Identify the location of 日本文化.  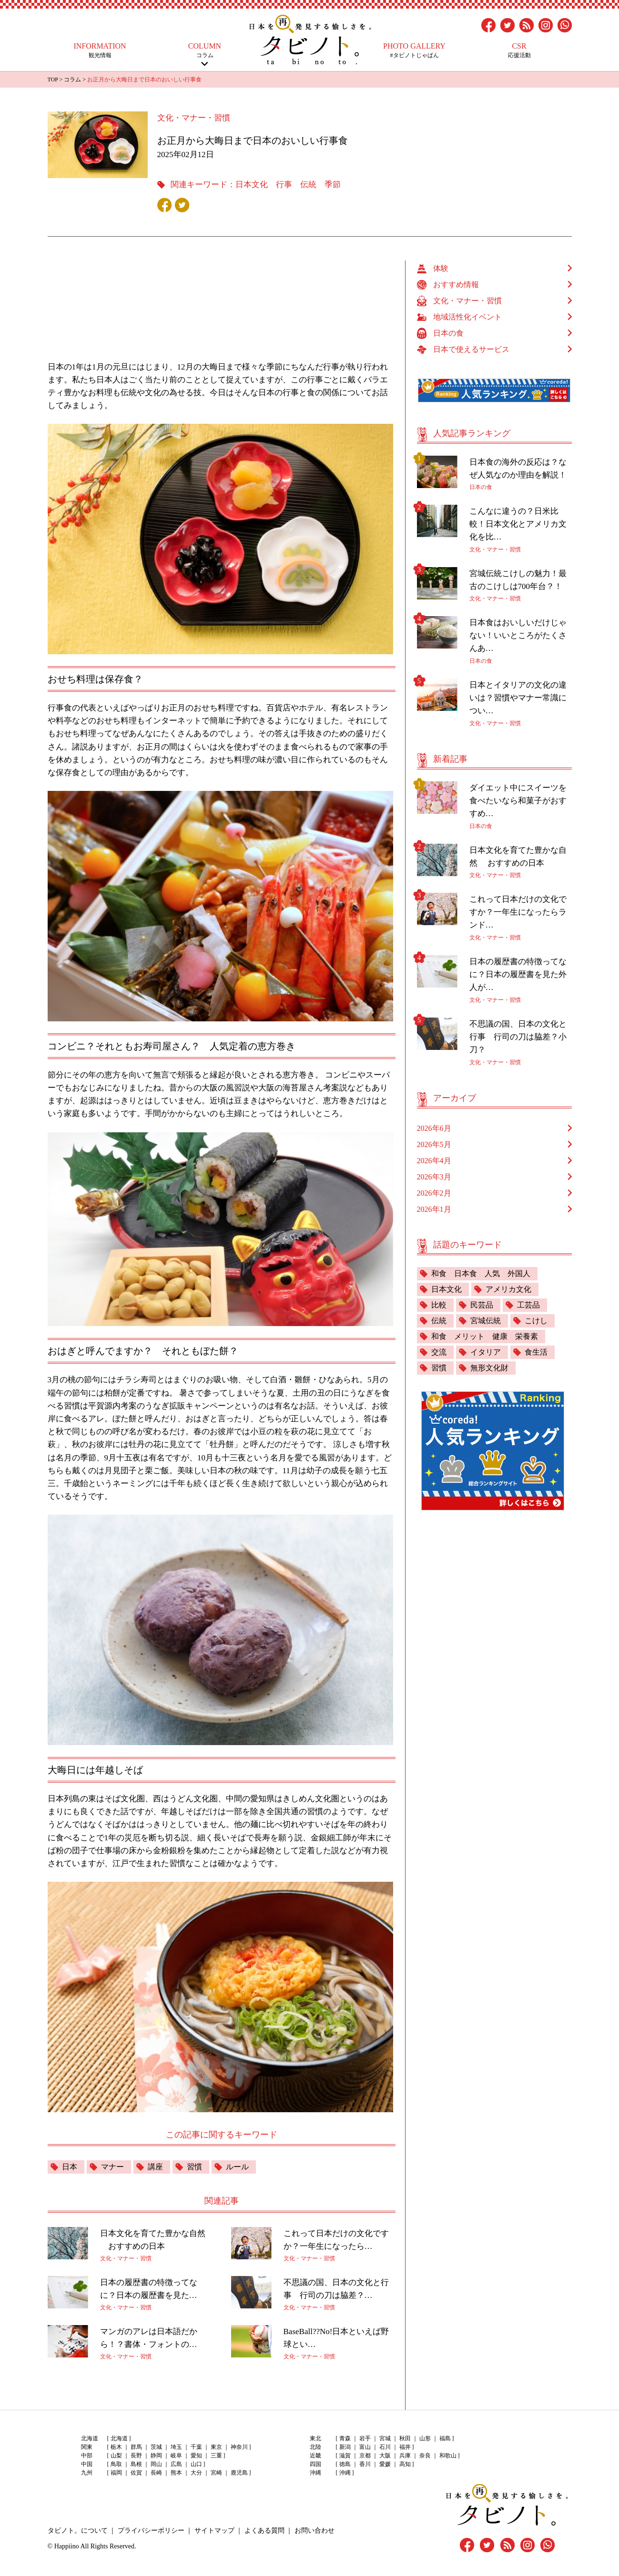
(446, 1289).